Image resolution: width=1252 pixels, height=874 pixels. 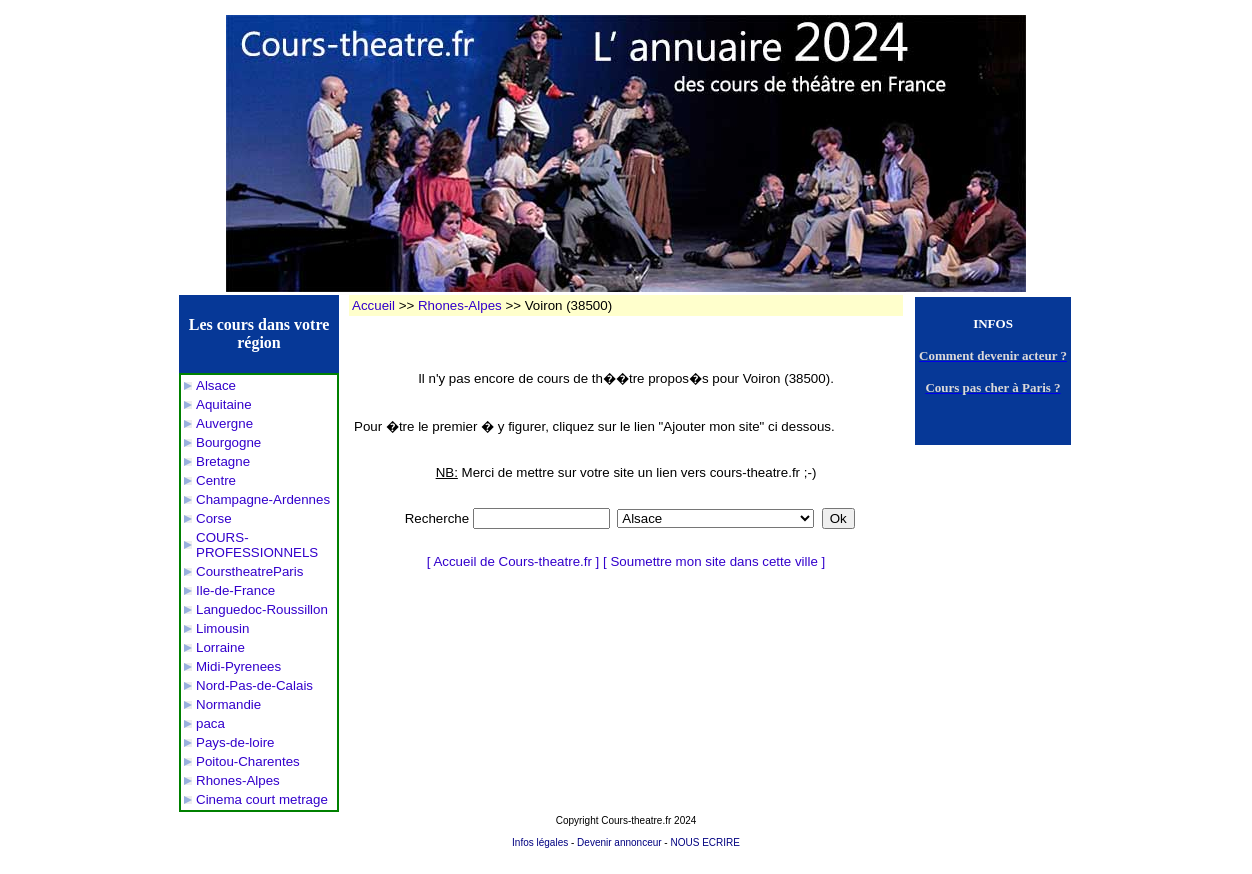 What do you see at coordinates (235, 742) in the screenshot?
I see `Pays-de-loire` at bounding box center [235, 742].